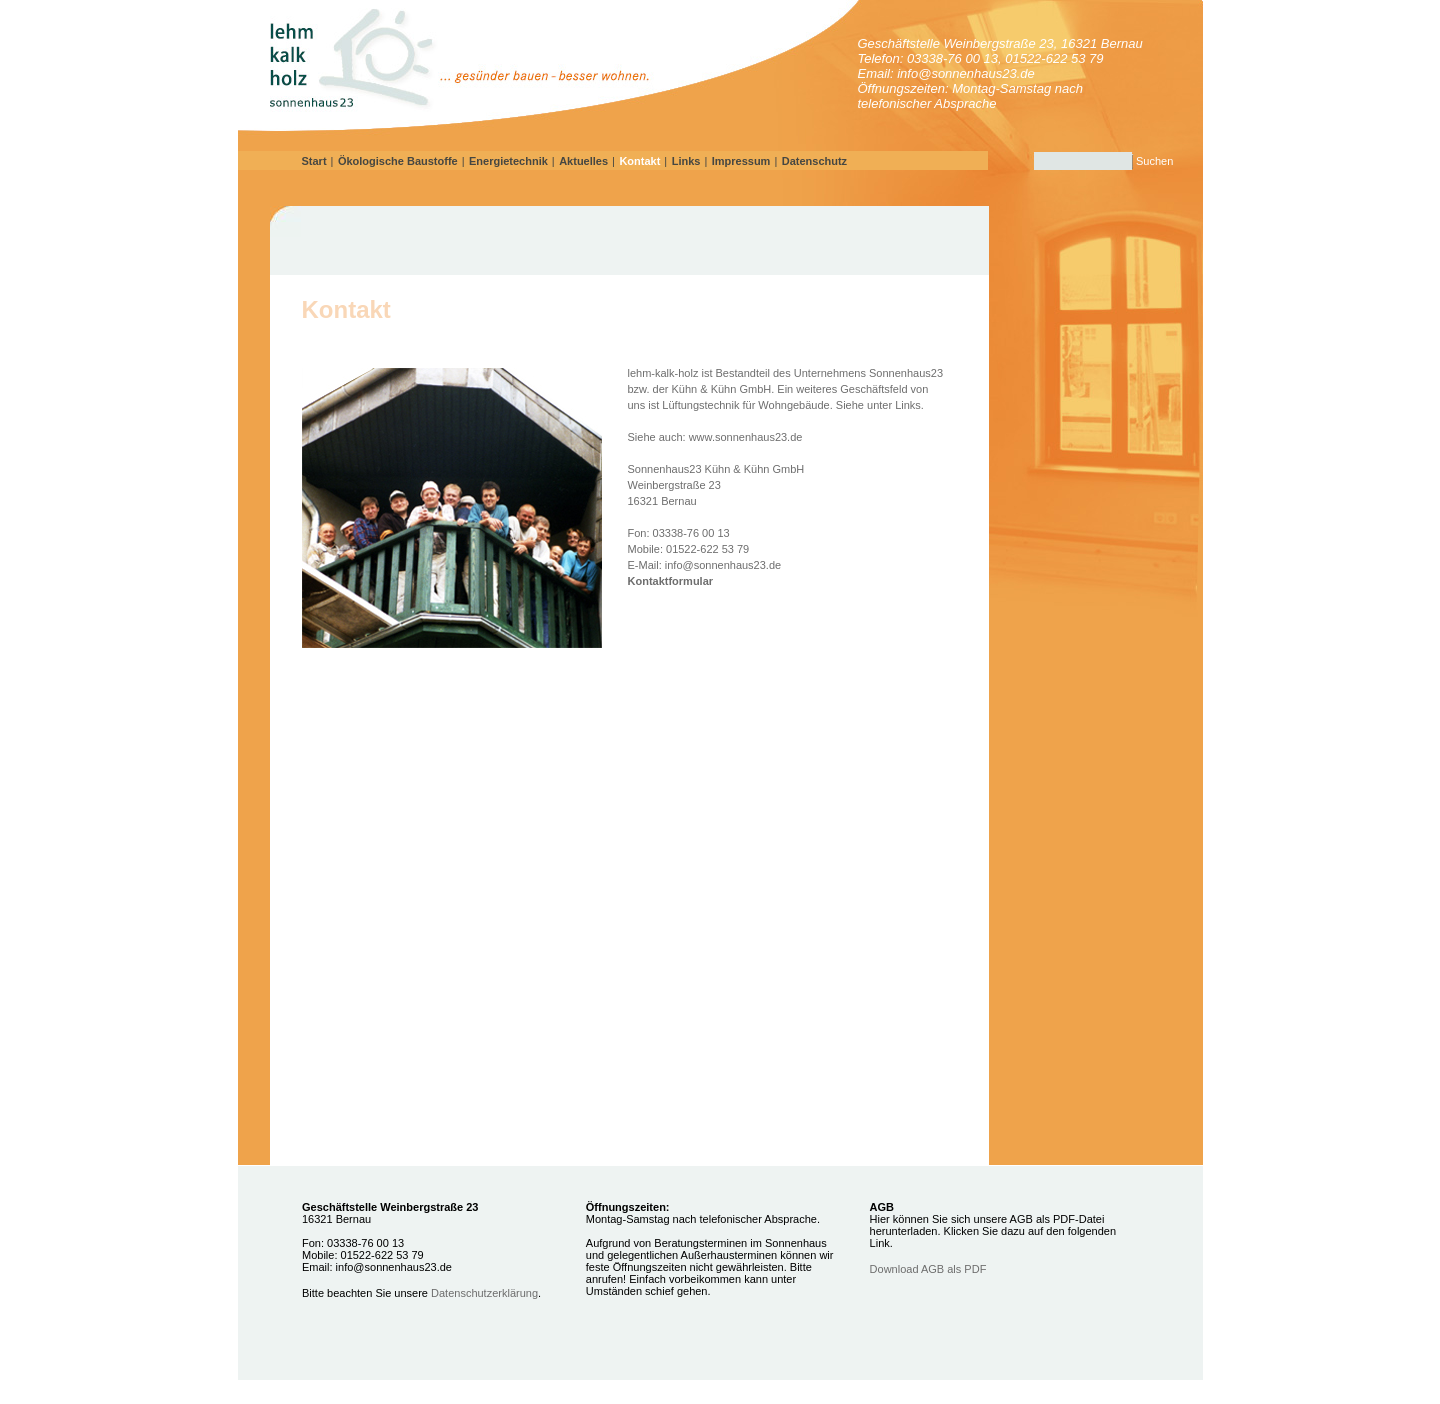 This screenshot has height=1404, width=1440. Describe the element at coordinates (814, 161) in the screenshot. I see `Datenschutz` at that location.